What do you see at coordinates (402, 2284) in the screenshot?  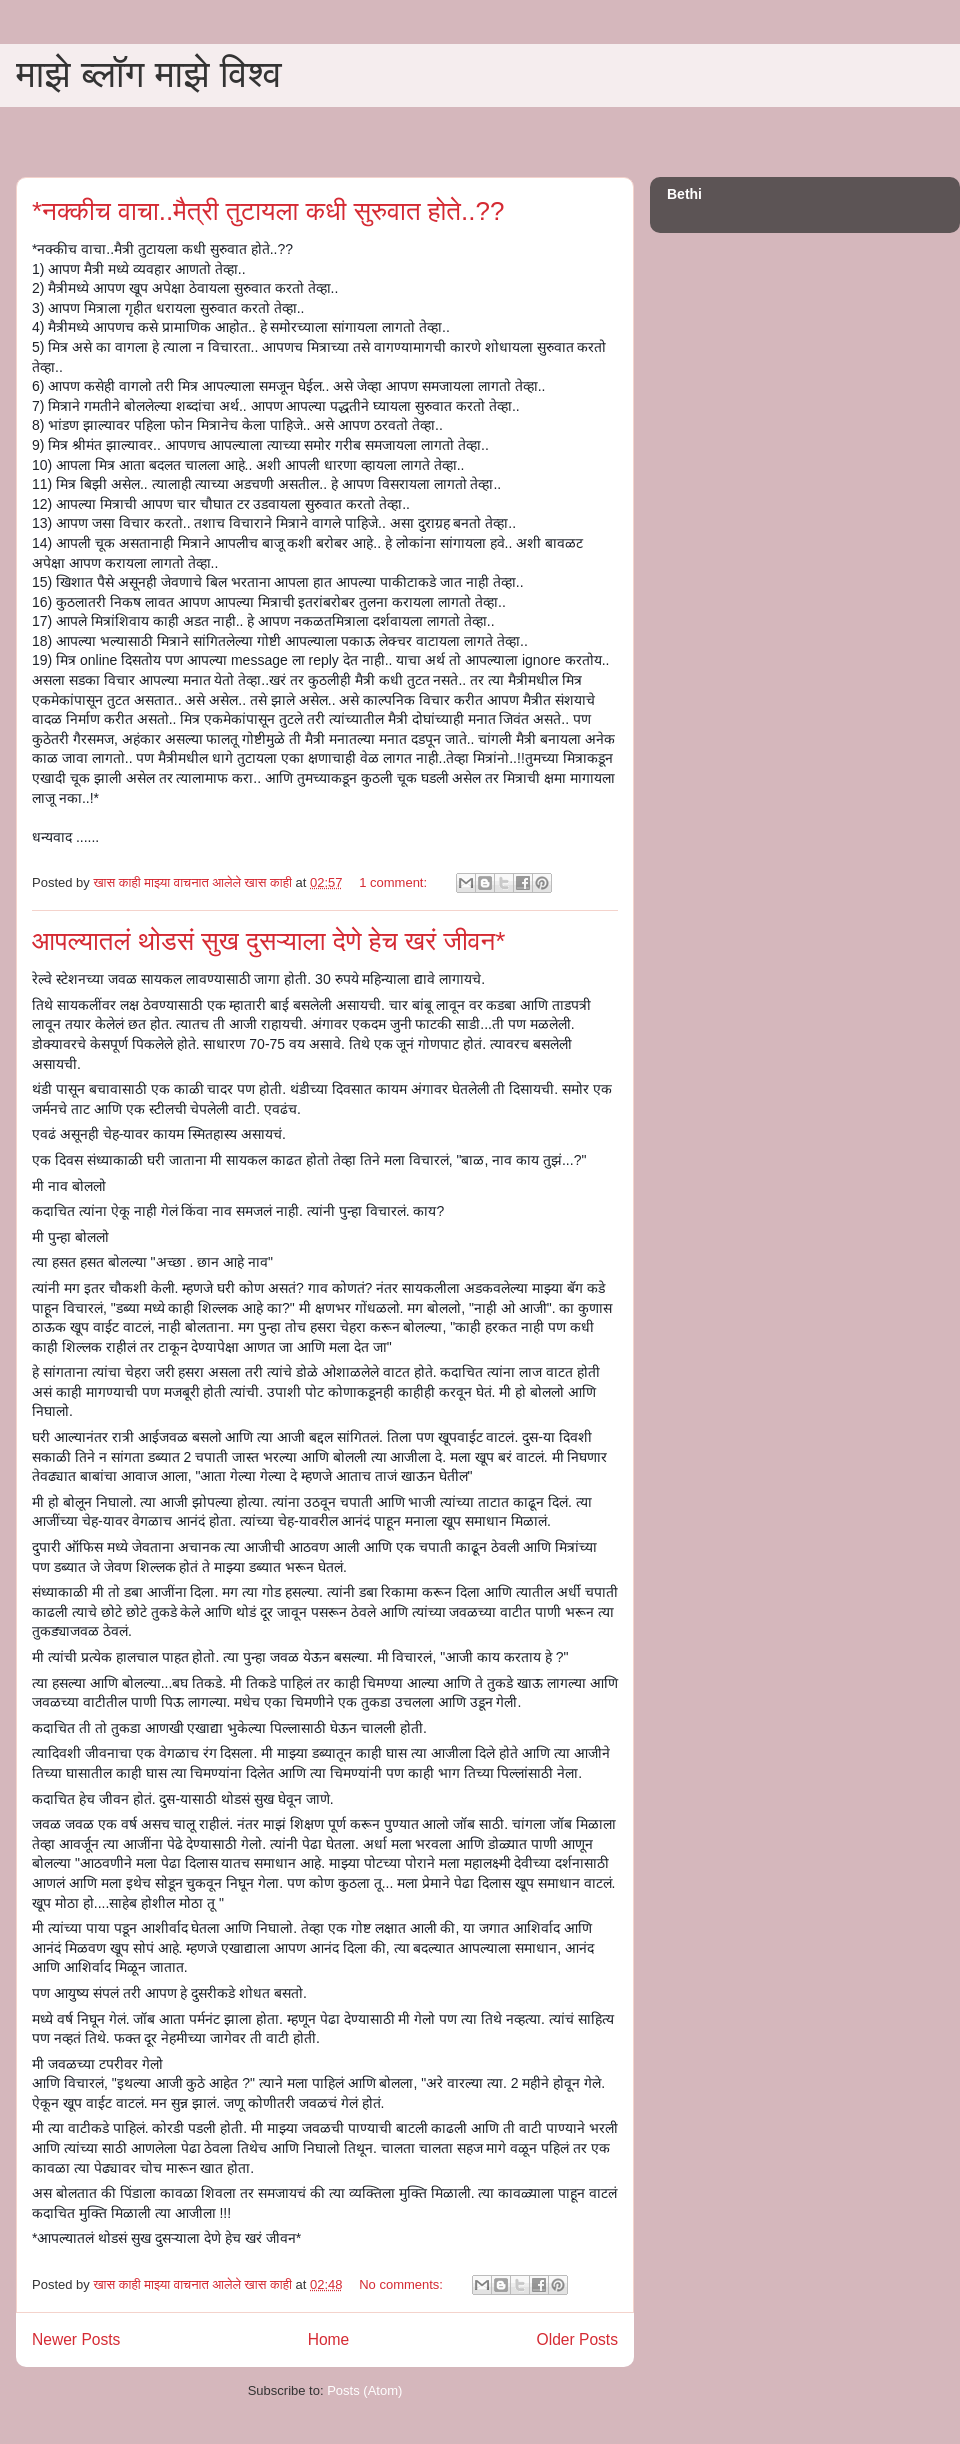 I see `No comments:` at bounding box center [402, 2284].